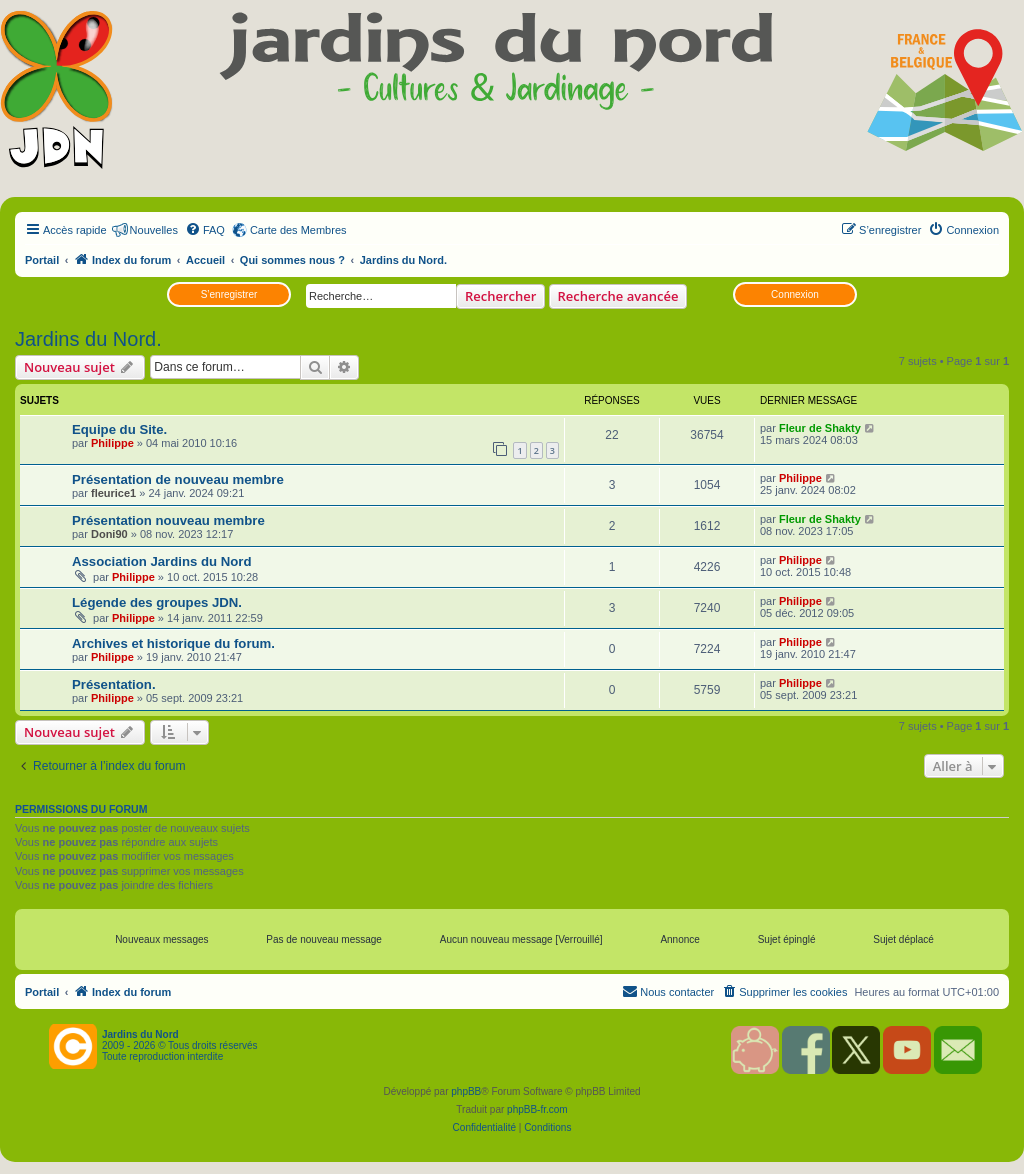  Describe the element at coordinates (173, 643) in the screenshot. I see `Archives et historique du forum.` at that location.